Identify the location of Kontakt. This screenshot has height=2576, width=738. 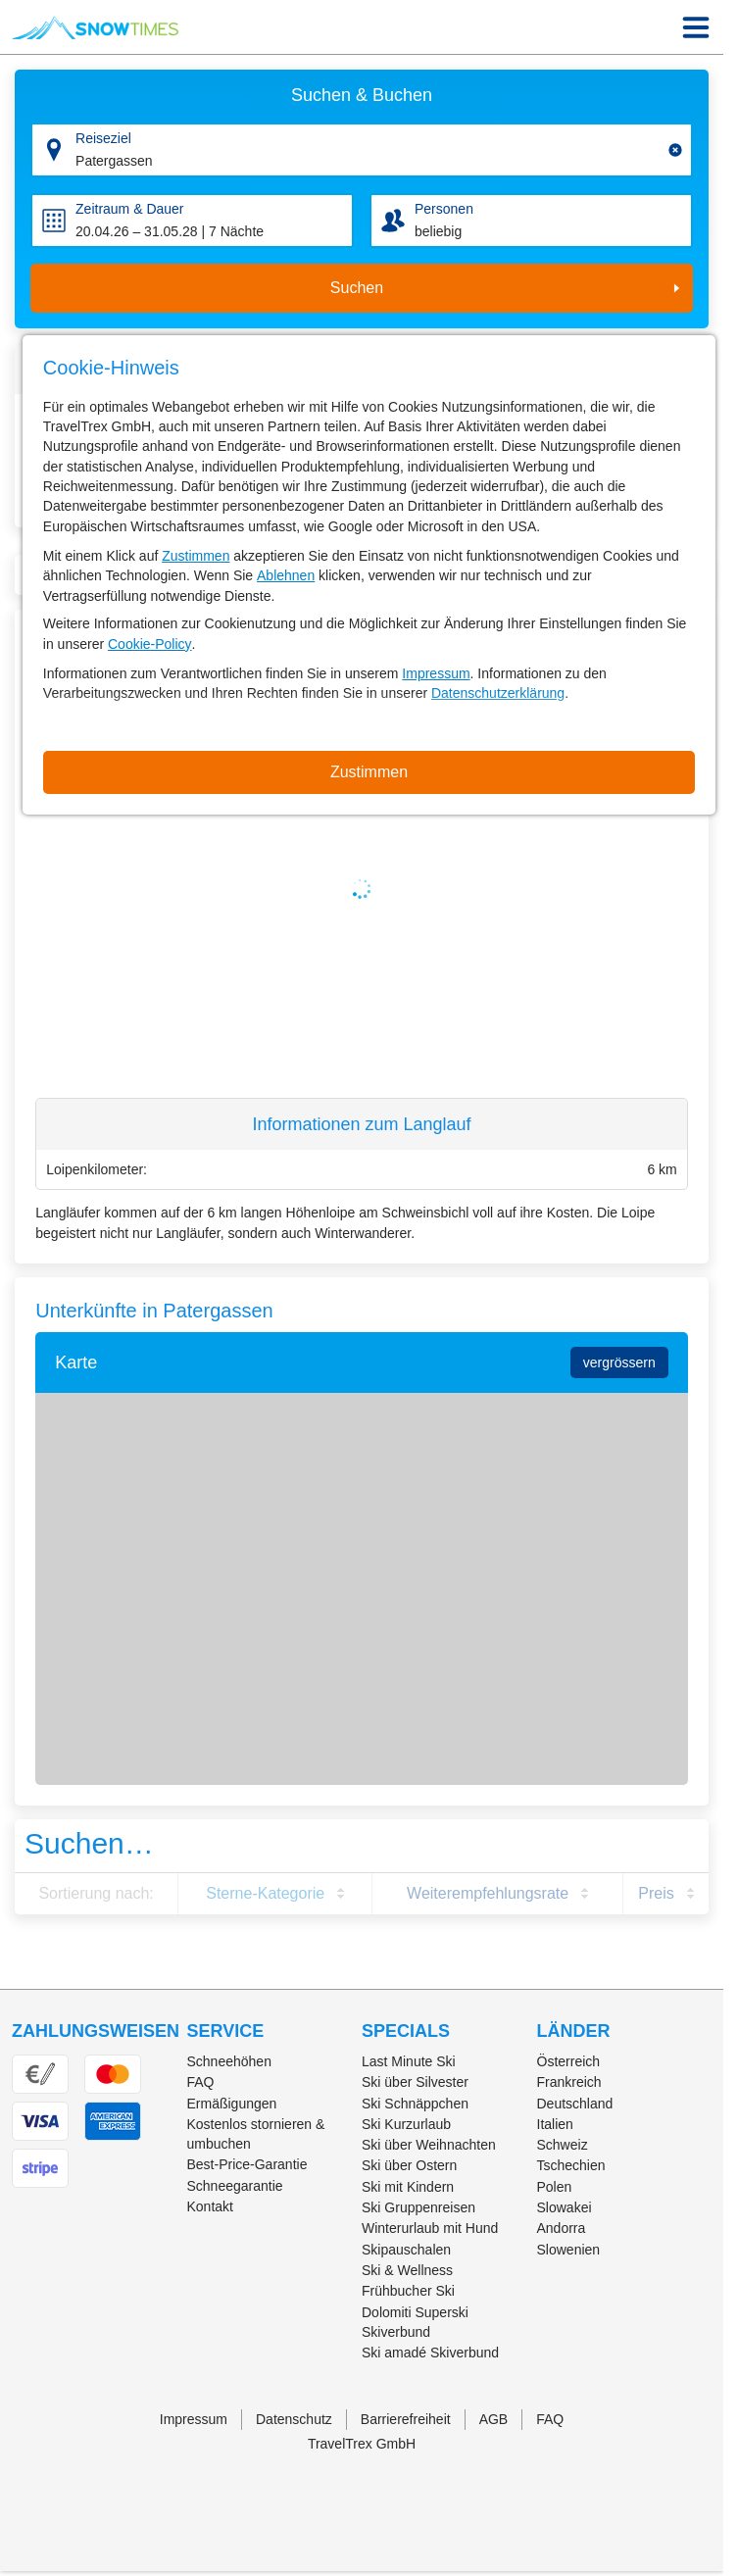
(210, 2206).